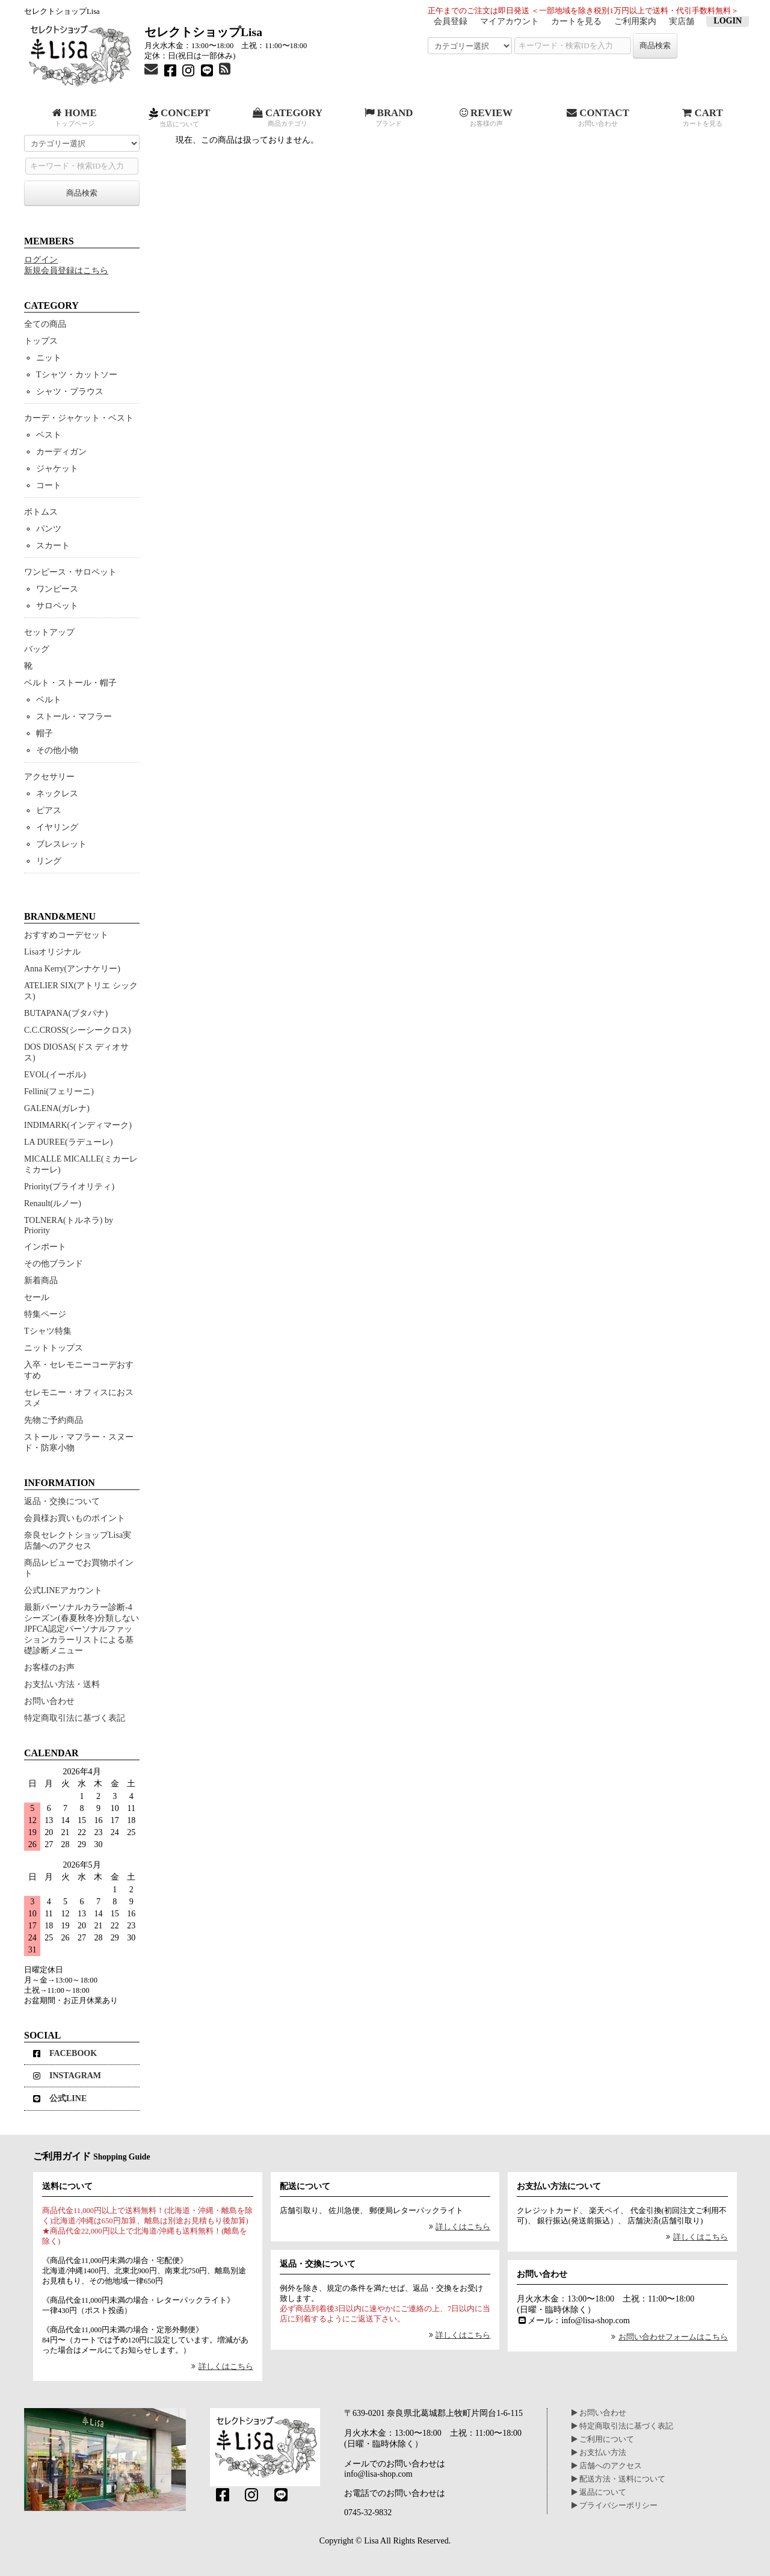  What do you see at coordinates (68, 1142) in the screenshot?
I see `LA DUREE(ラデューレ)` at bounding box center [68, 1142].